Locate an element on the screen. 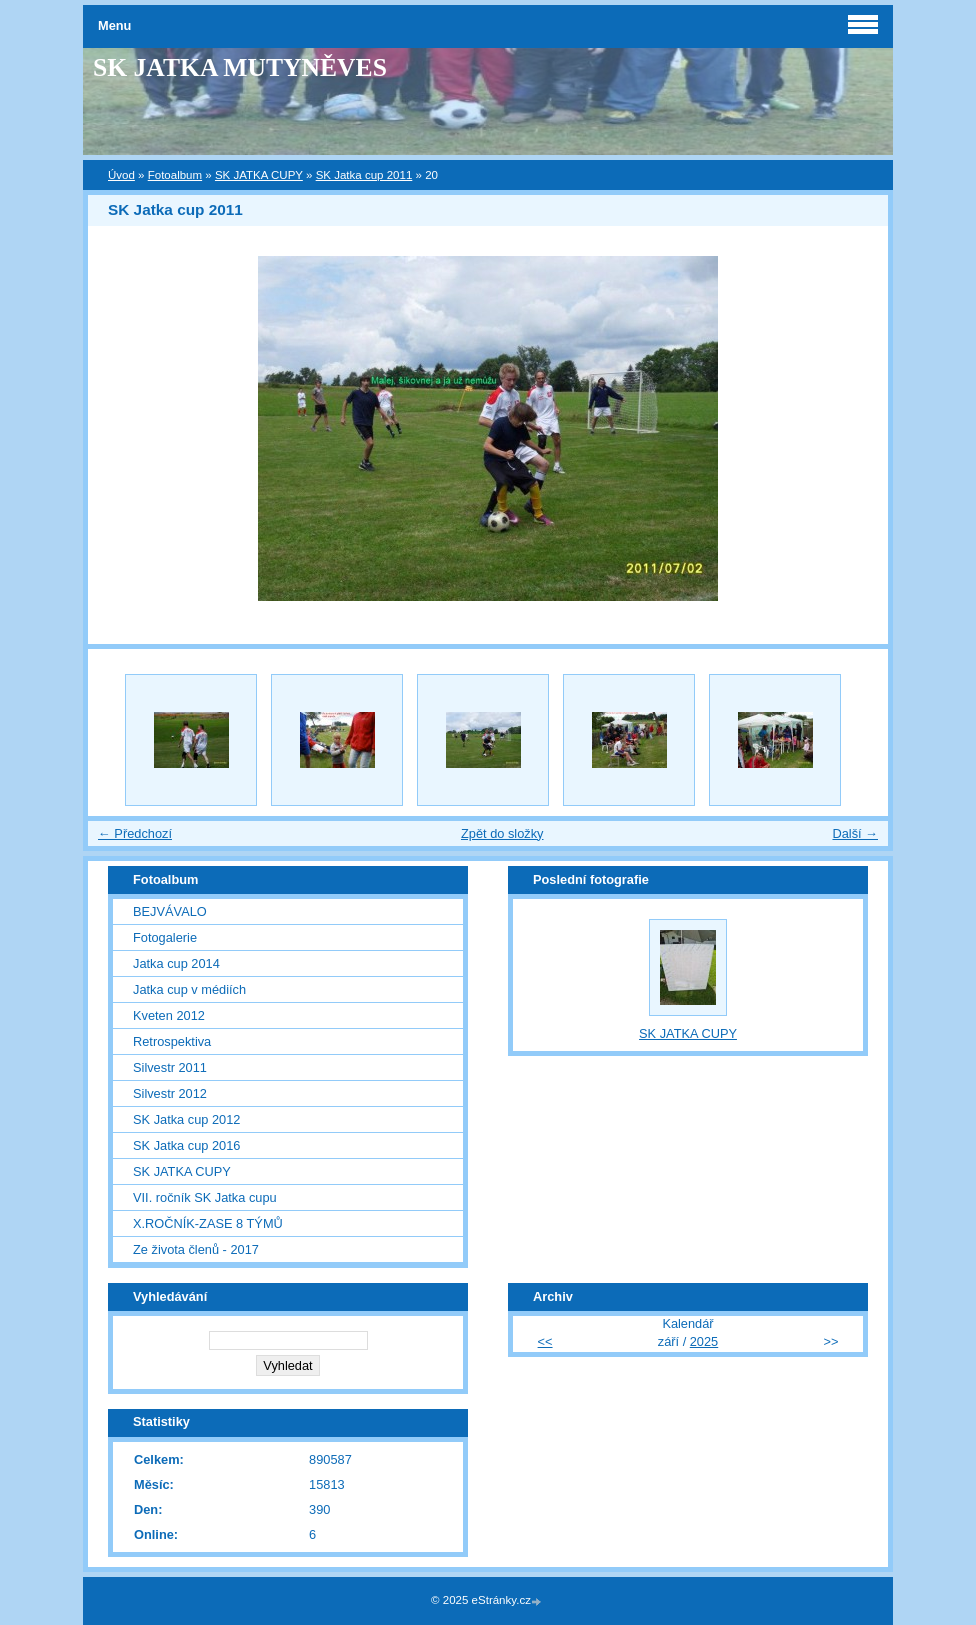 The height and width of the screenshot is (1625, 976). Silvestr 2012 is located at coordinates (170, 1093).